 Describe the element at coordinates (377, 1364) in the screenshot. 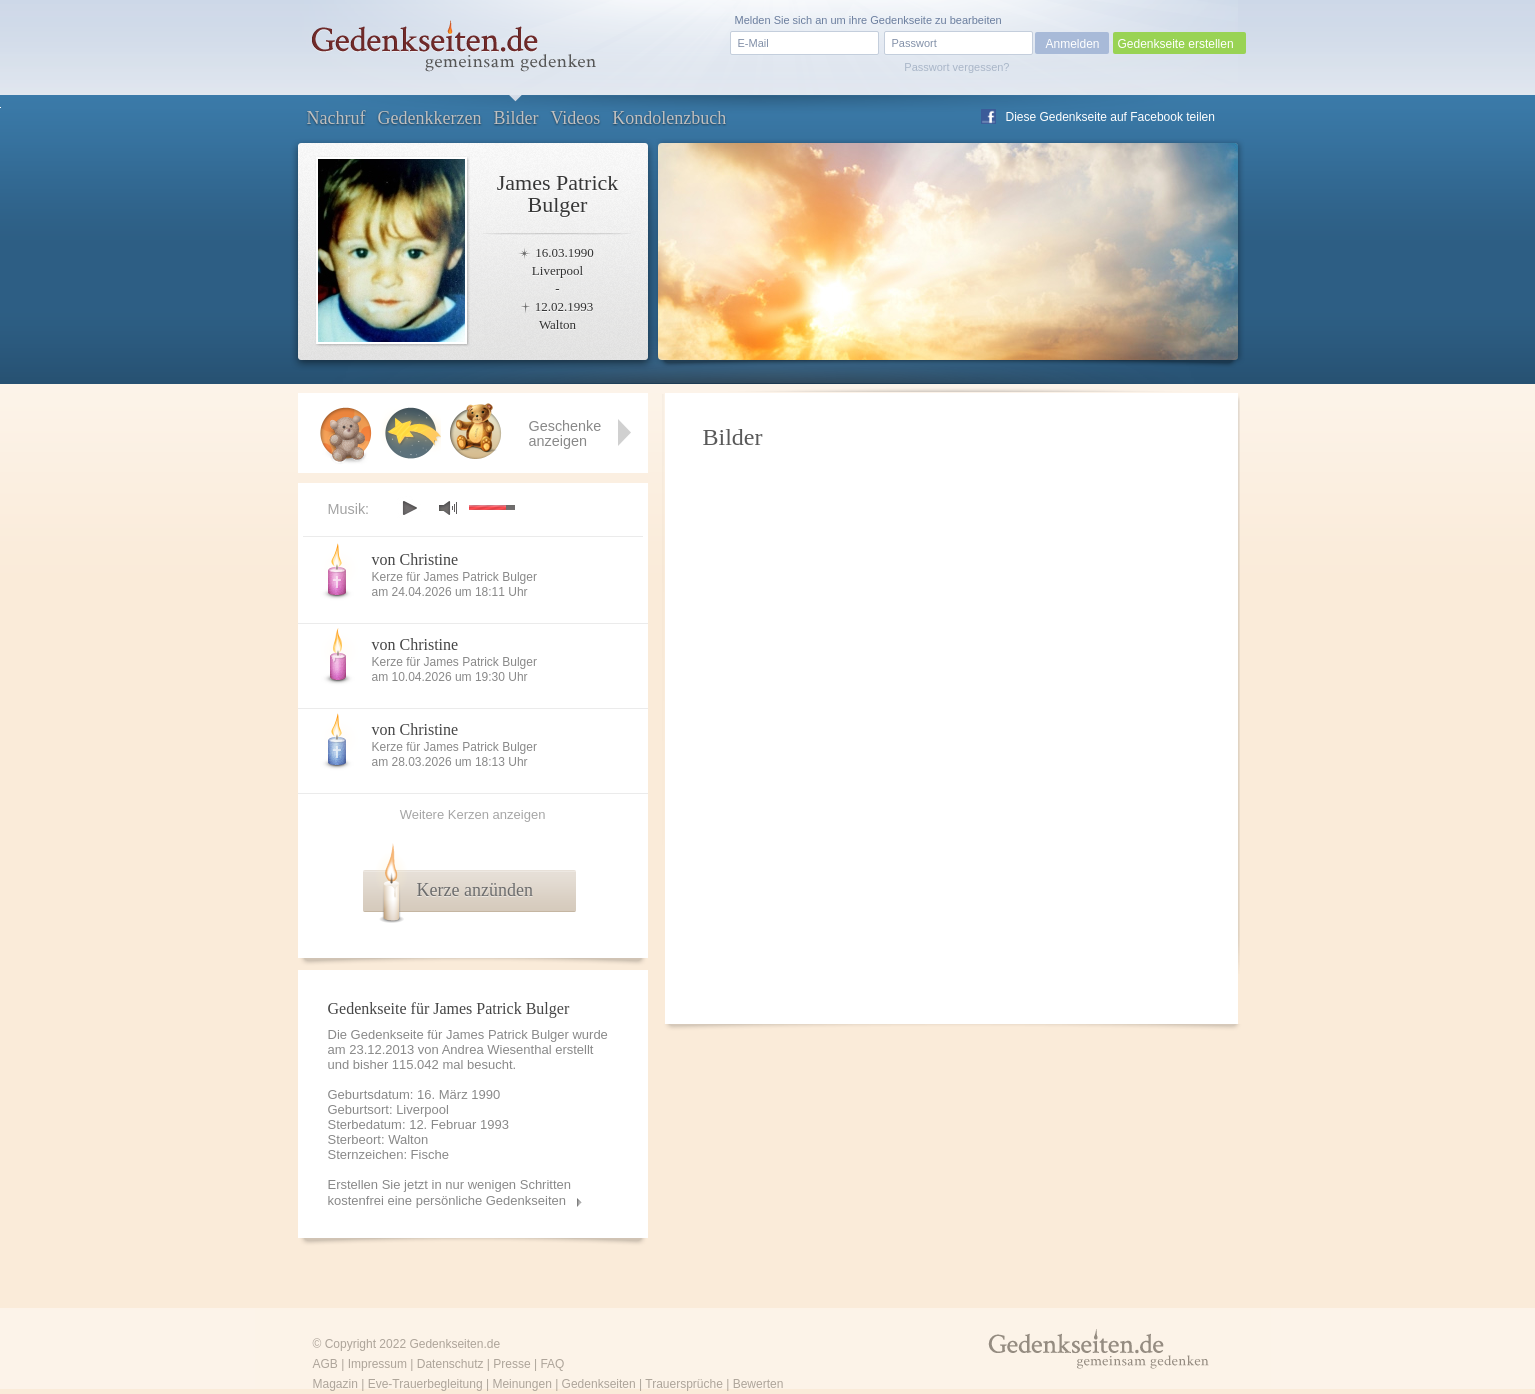

I see `Impressum` at that location.